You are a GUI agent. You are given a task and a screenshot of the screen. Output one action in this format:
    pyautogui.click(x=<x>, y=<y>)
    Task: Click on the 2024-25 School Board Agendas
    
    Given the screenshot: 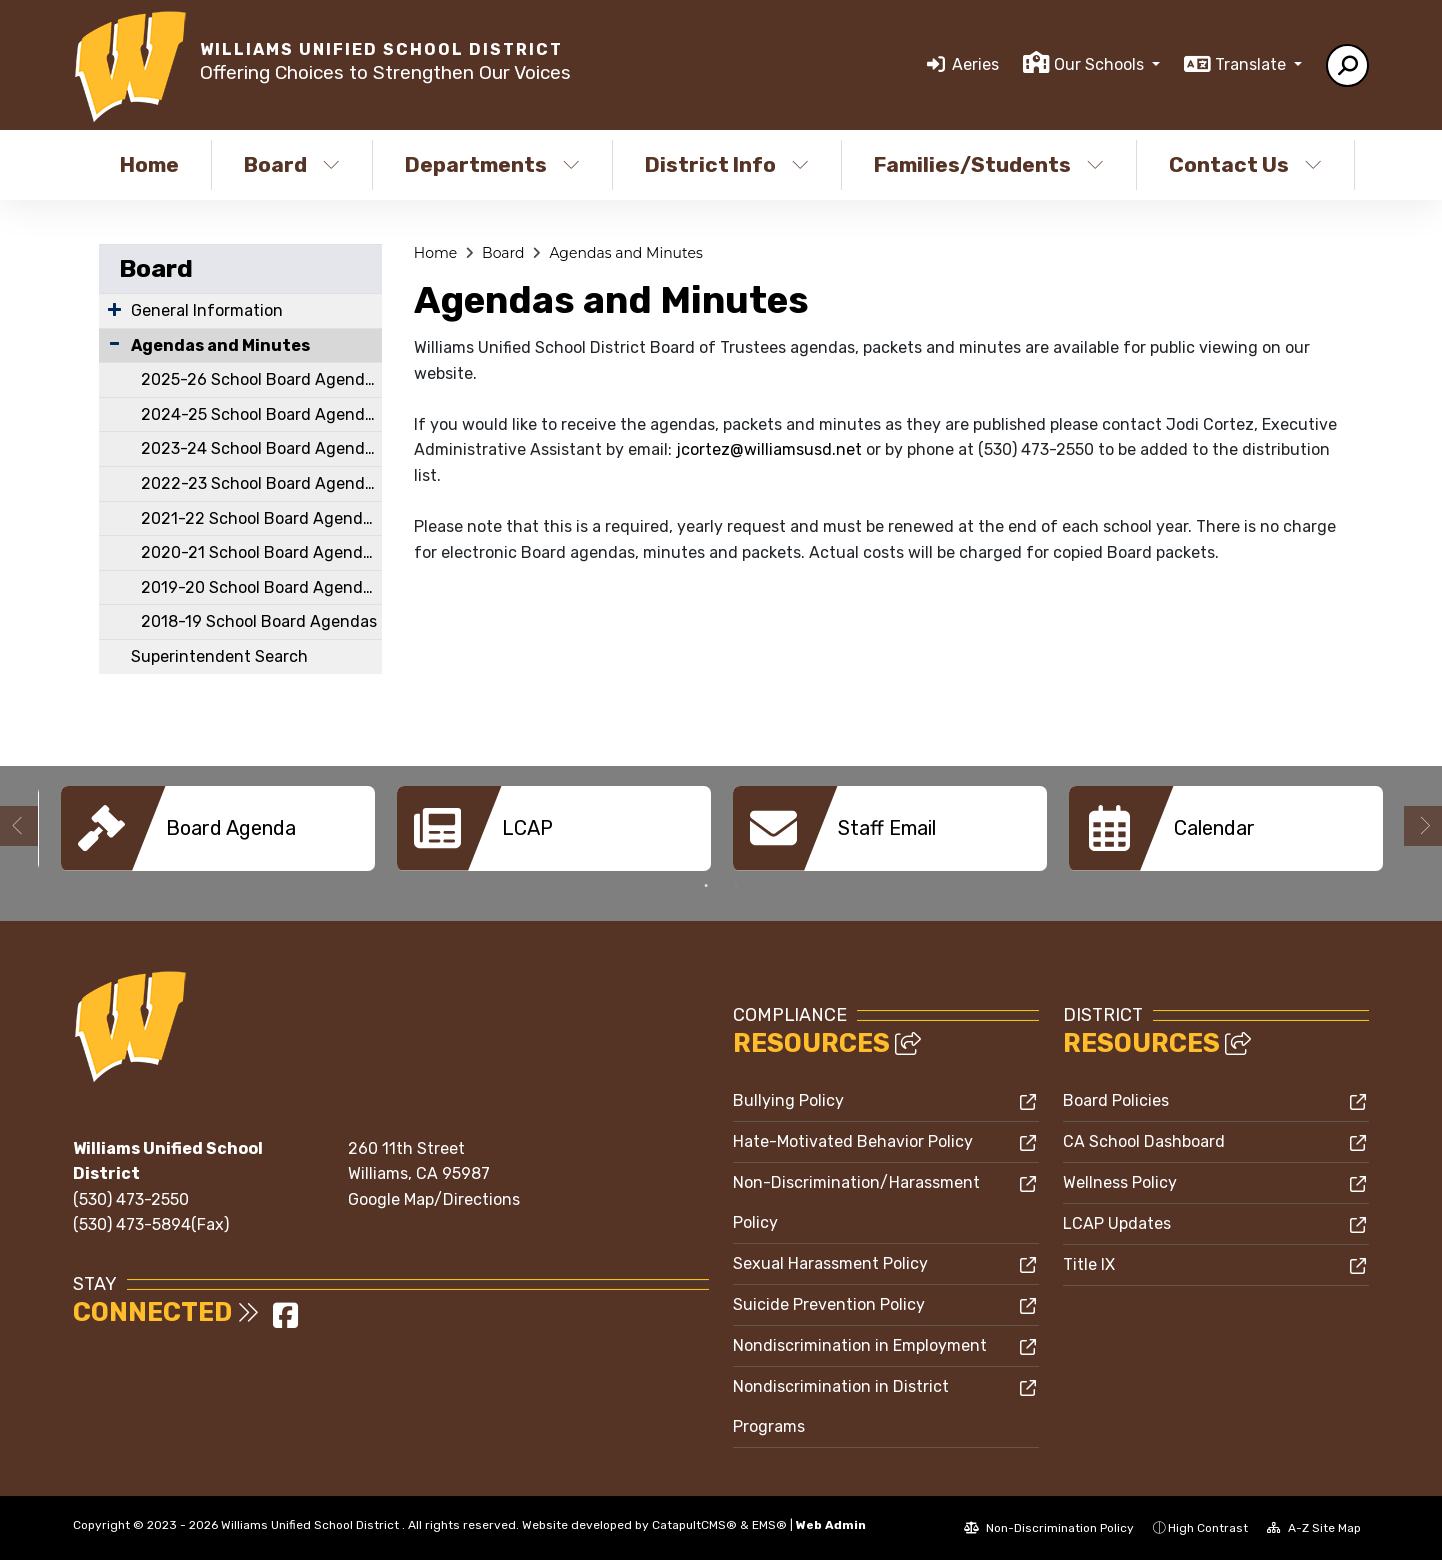 What is the action you would take?
    pyautogui.click(x=261, y=414)
    